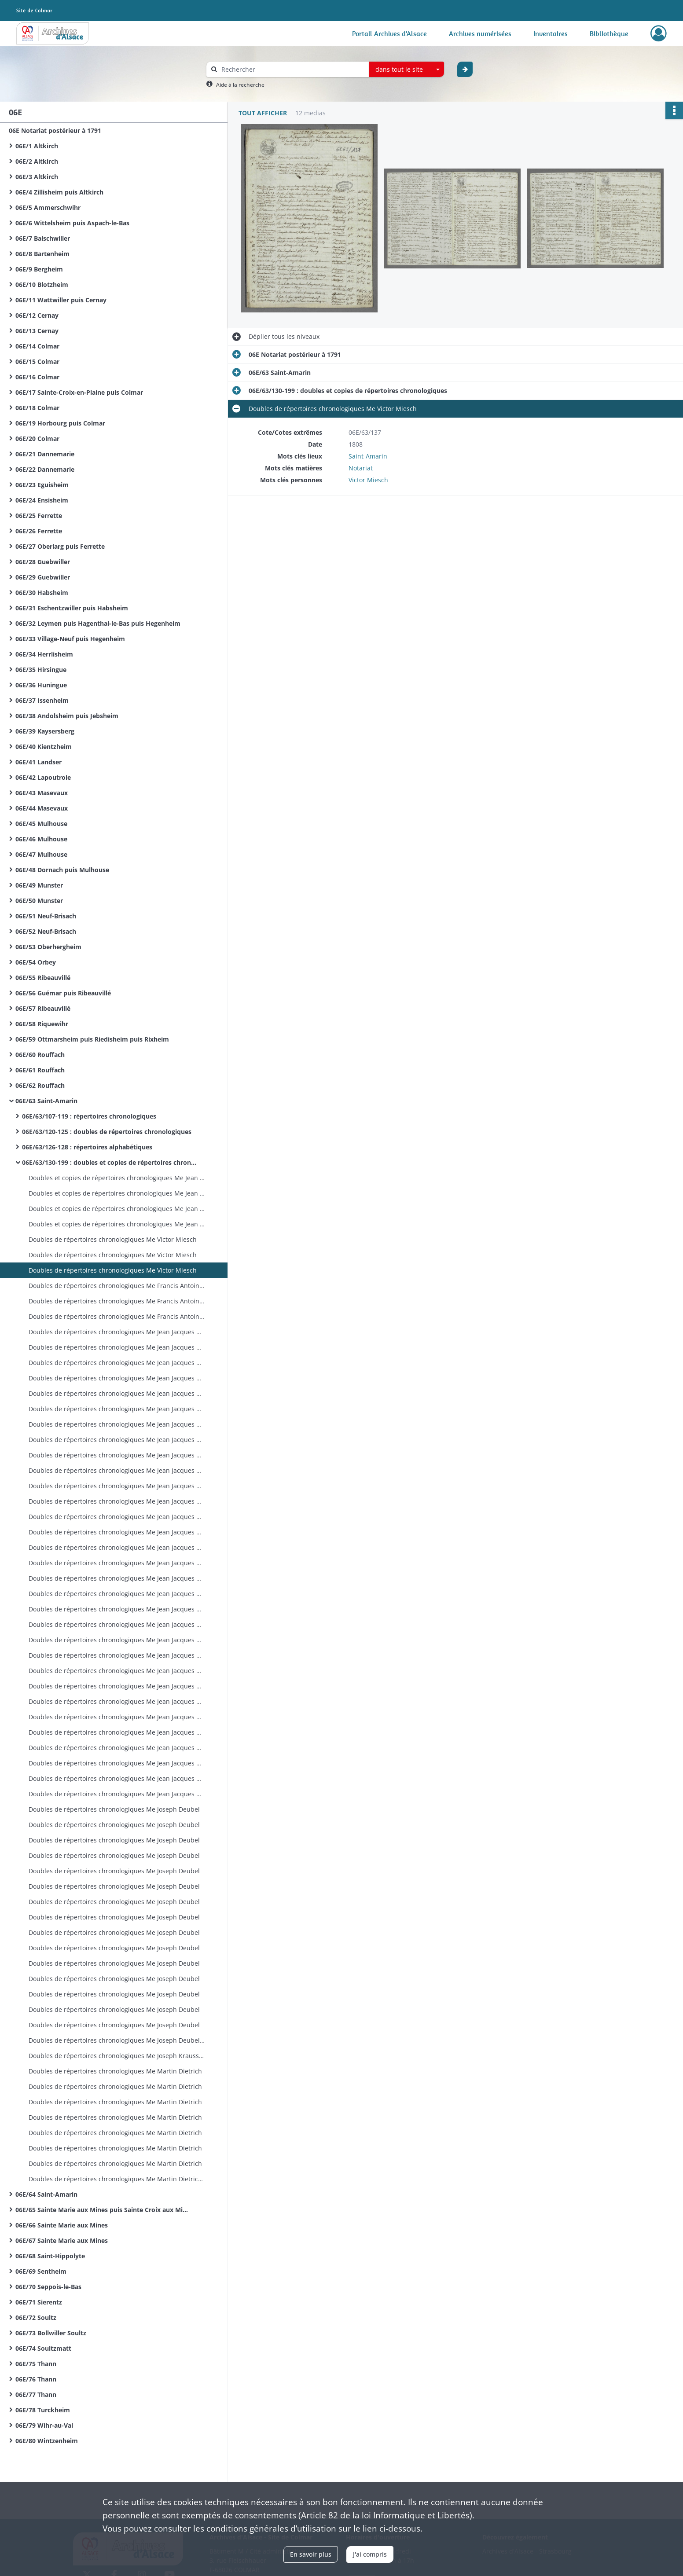  What do you see at coordinates (79, 392) in the screenshot?
I see `06E/17 Sainte-Croix-en-Plaine puis Colmar` at bounding box center [79, 392].